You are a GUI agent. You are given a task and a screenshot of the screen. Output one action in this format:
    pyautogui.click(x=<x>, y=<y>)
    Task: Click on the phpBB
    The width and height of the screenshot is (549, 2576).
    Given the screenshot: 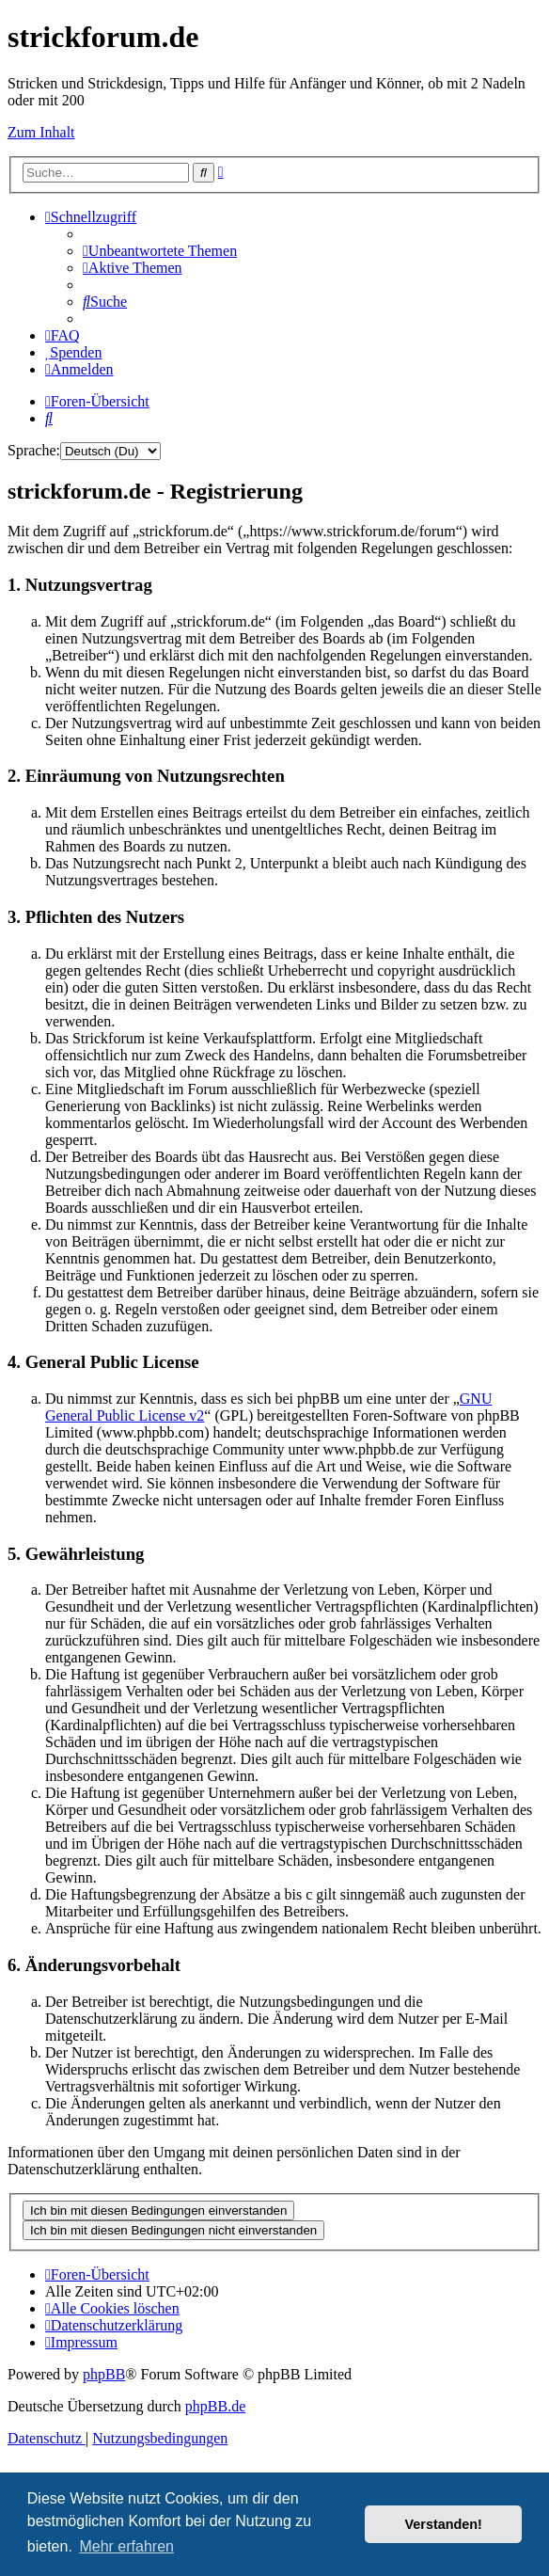 What is the action you would take?
    pyautogui.click(x=104, y=2374)
    